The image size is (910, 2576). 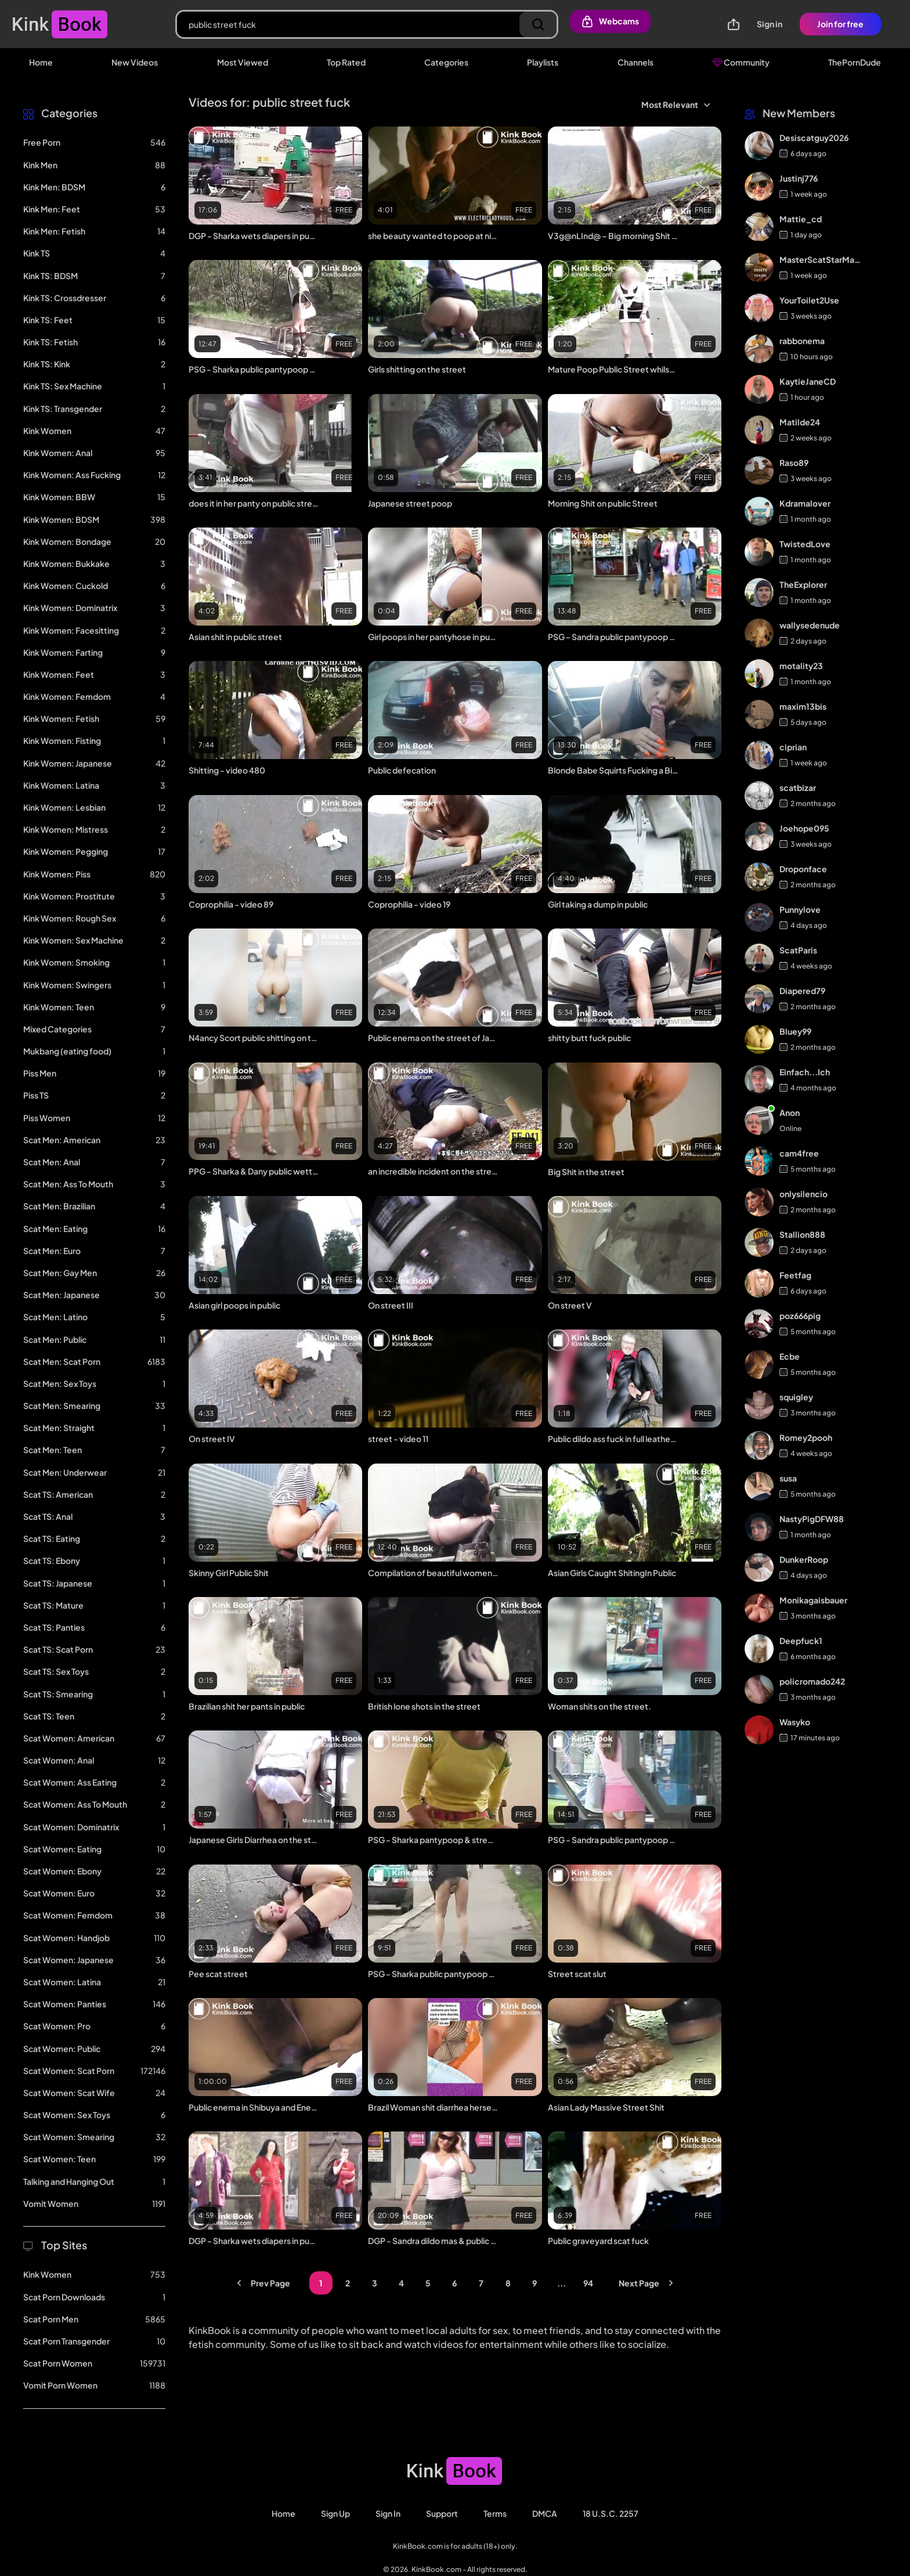 What do you see at coordinates (803, 584) in the screenshot?
I see `TheExplorer` at bounding box center [803, 584].